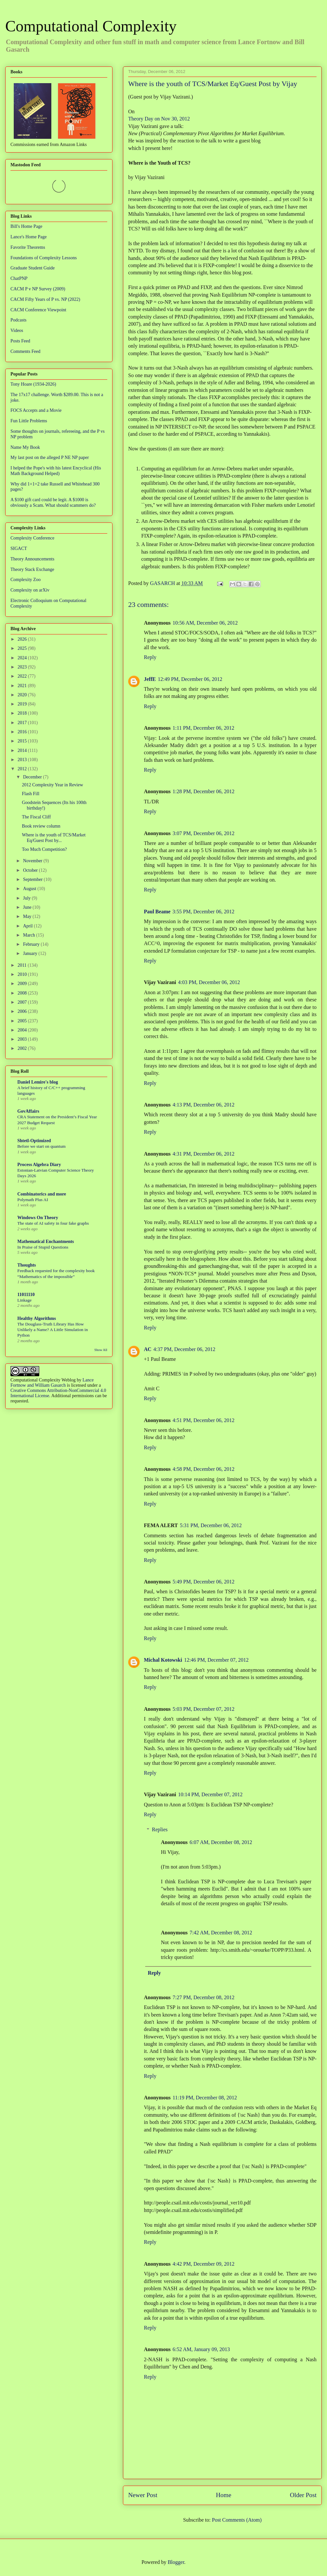 Image resolution: width=327 pixels, height=2576 pixels. What do you see at coordinates (223, 2495) in the screenshot?
I see `Home` at bounding box center [223, 2495].